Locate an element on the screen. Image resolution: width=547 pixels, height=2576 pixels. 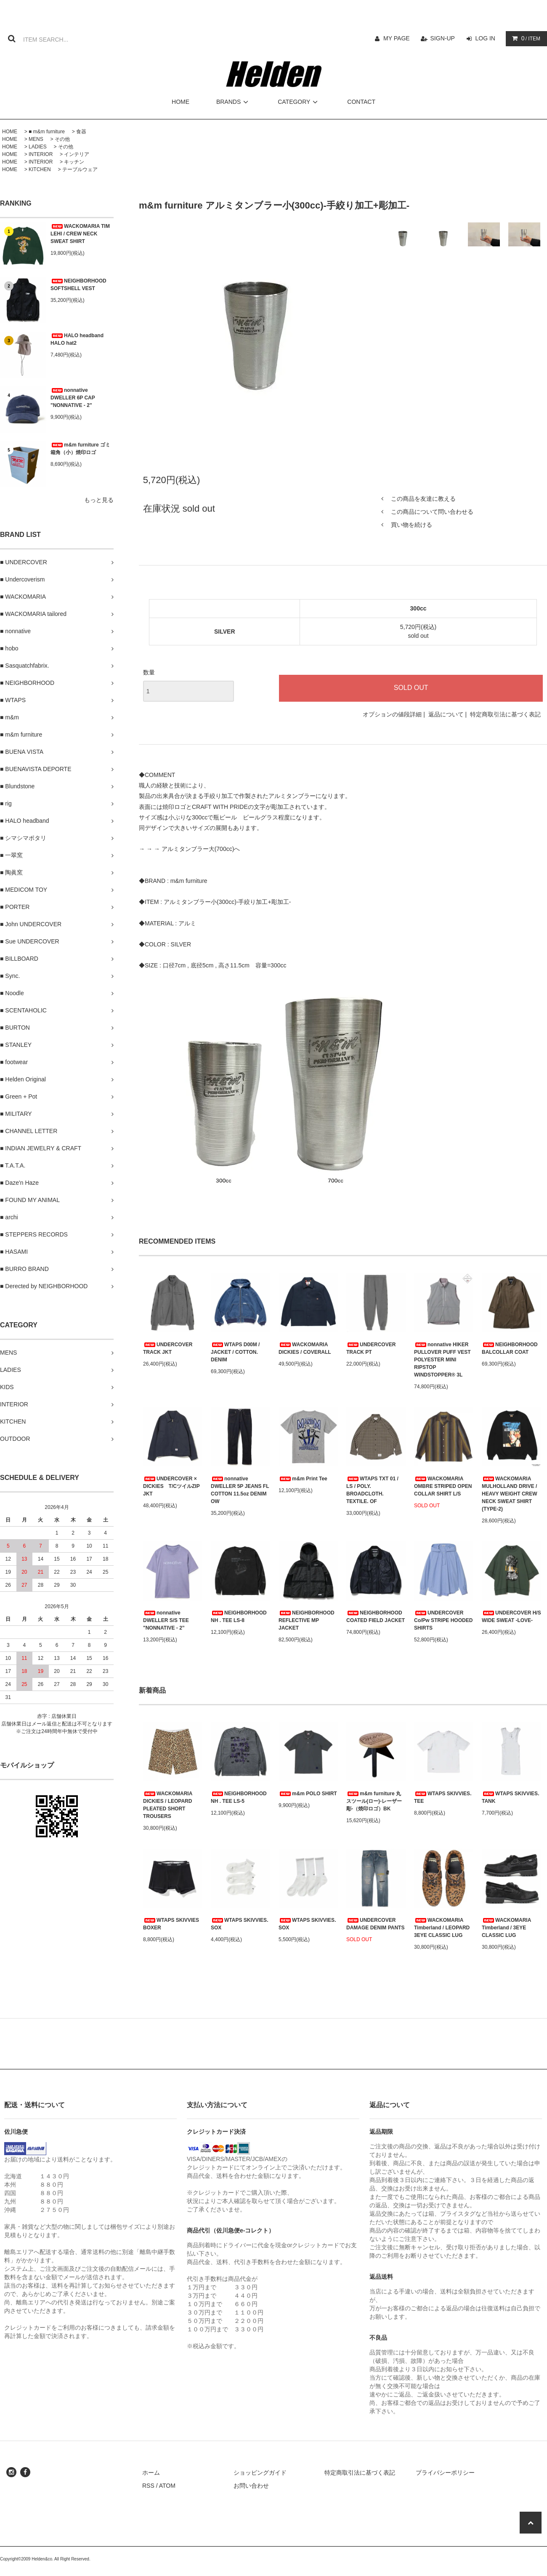
NEIGHBORHOOD SOFTSHELL VEST is located at coordinates (78, 284).